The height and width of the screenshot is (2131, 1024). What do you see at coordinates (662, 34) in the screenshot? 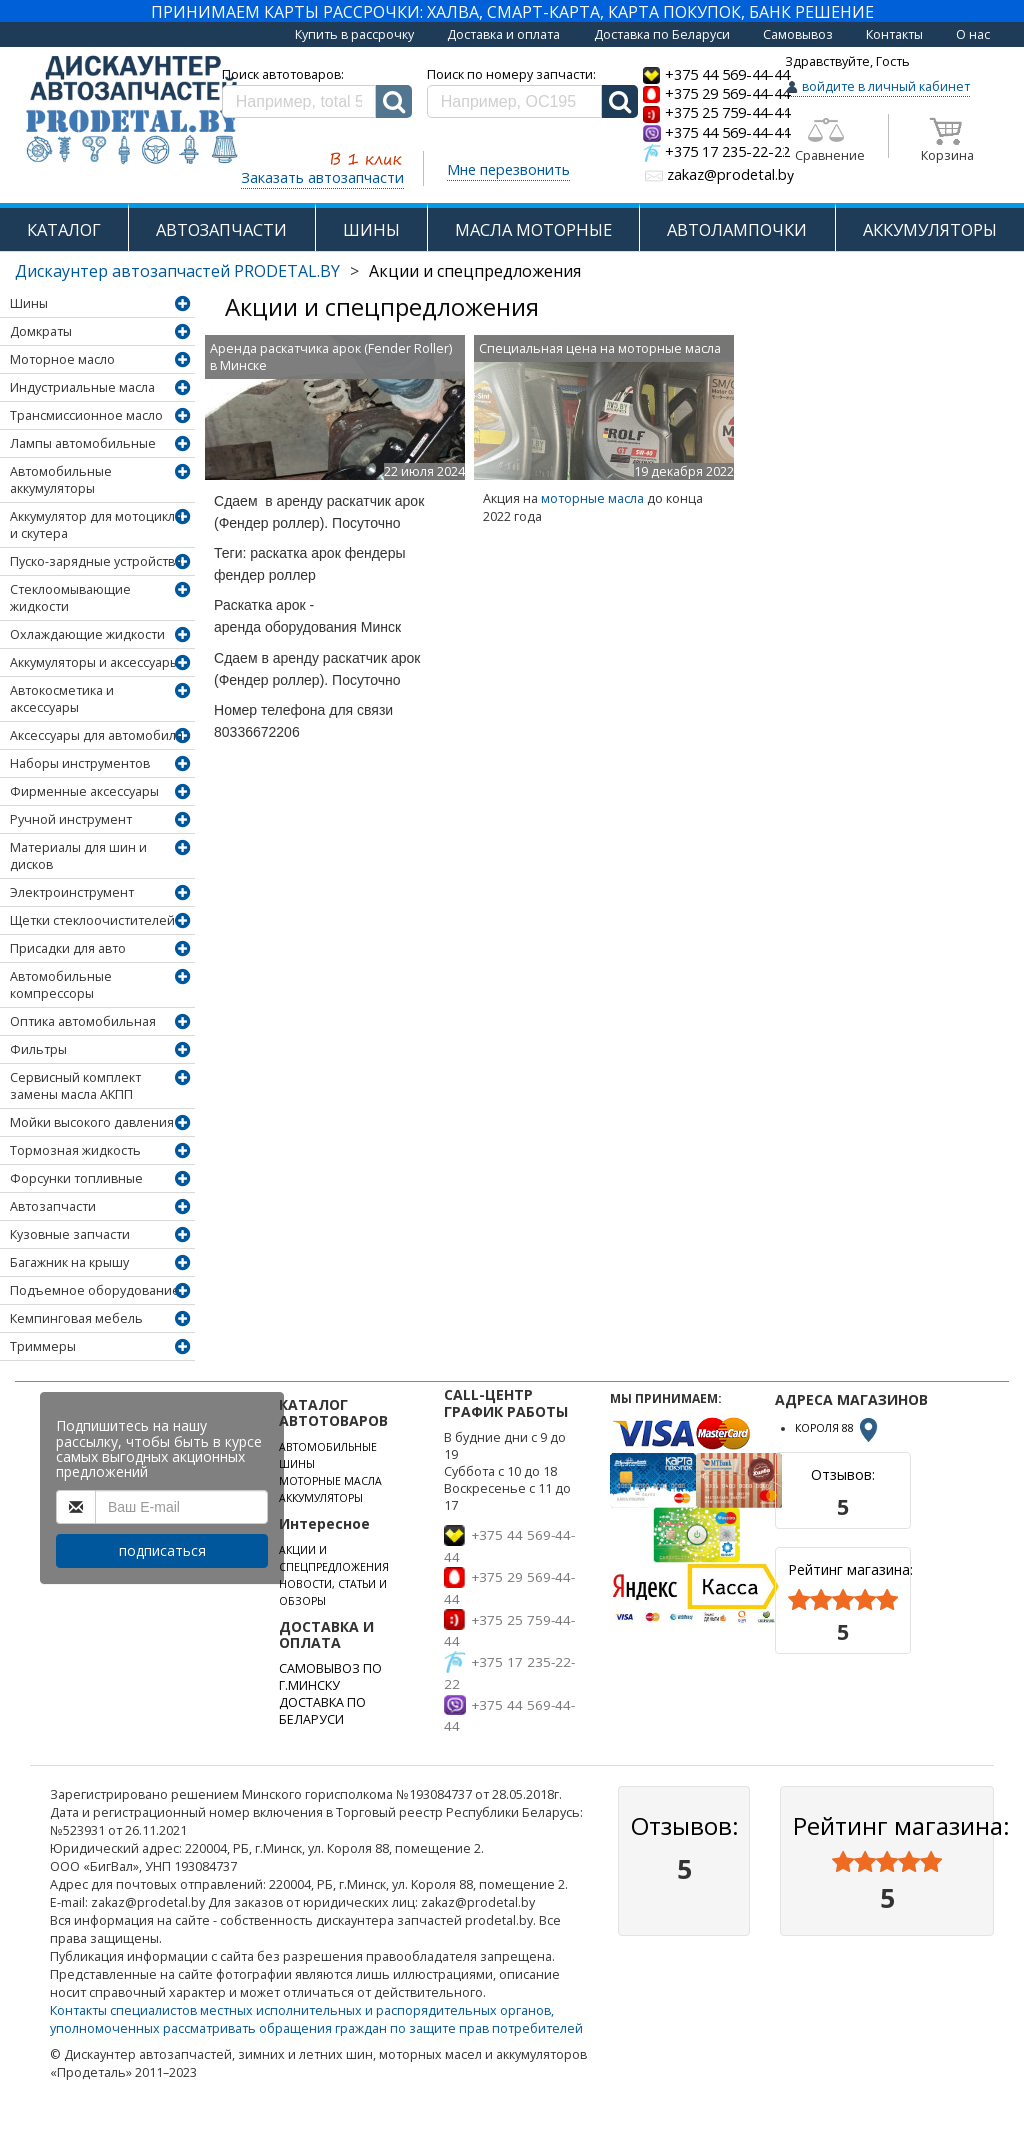
I see `Доставка по Беларуси` at bounding box center [662, 34].